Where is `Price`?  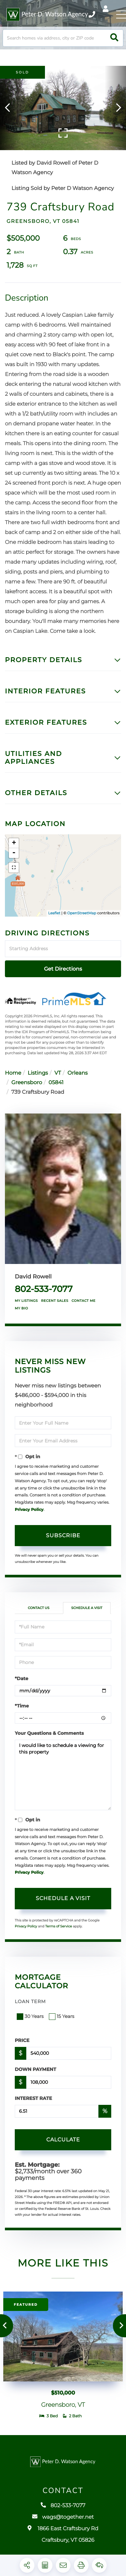
Price is located at coordinates (22, 2040).